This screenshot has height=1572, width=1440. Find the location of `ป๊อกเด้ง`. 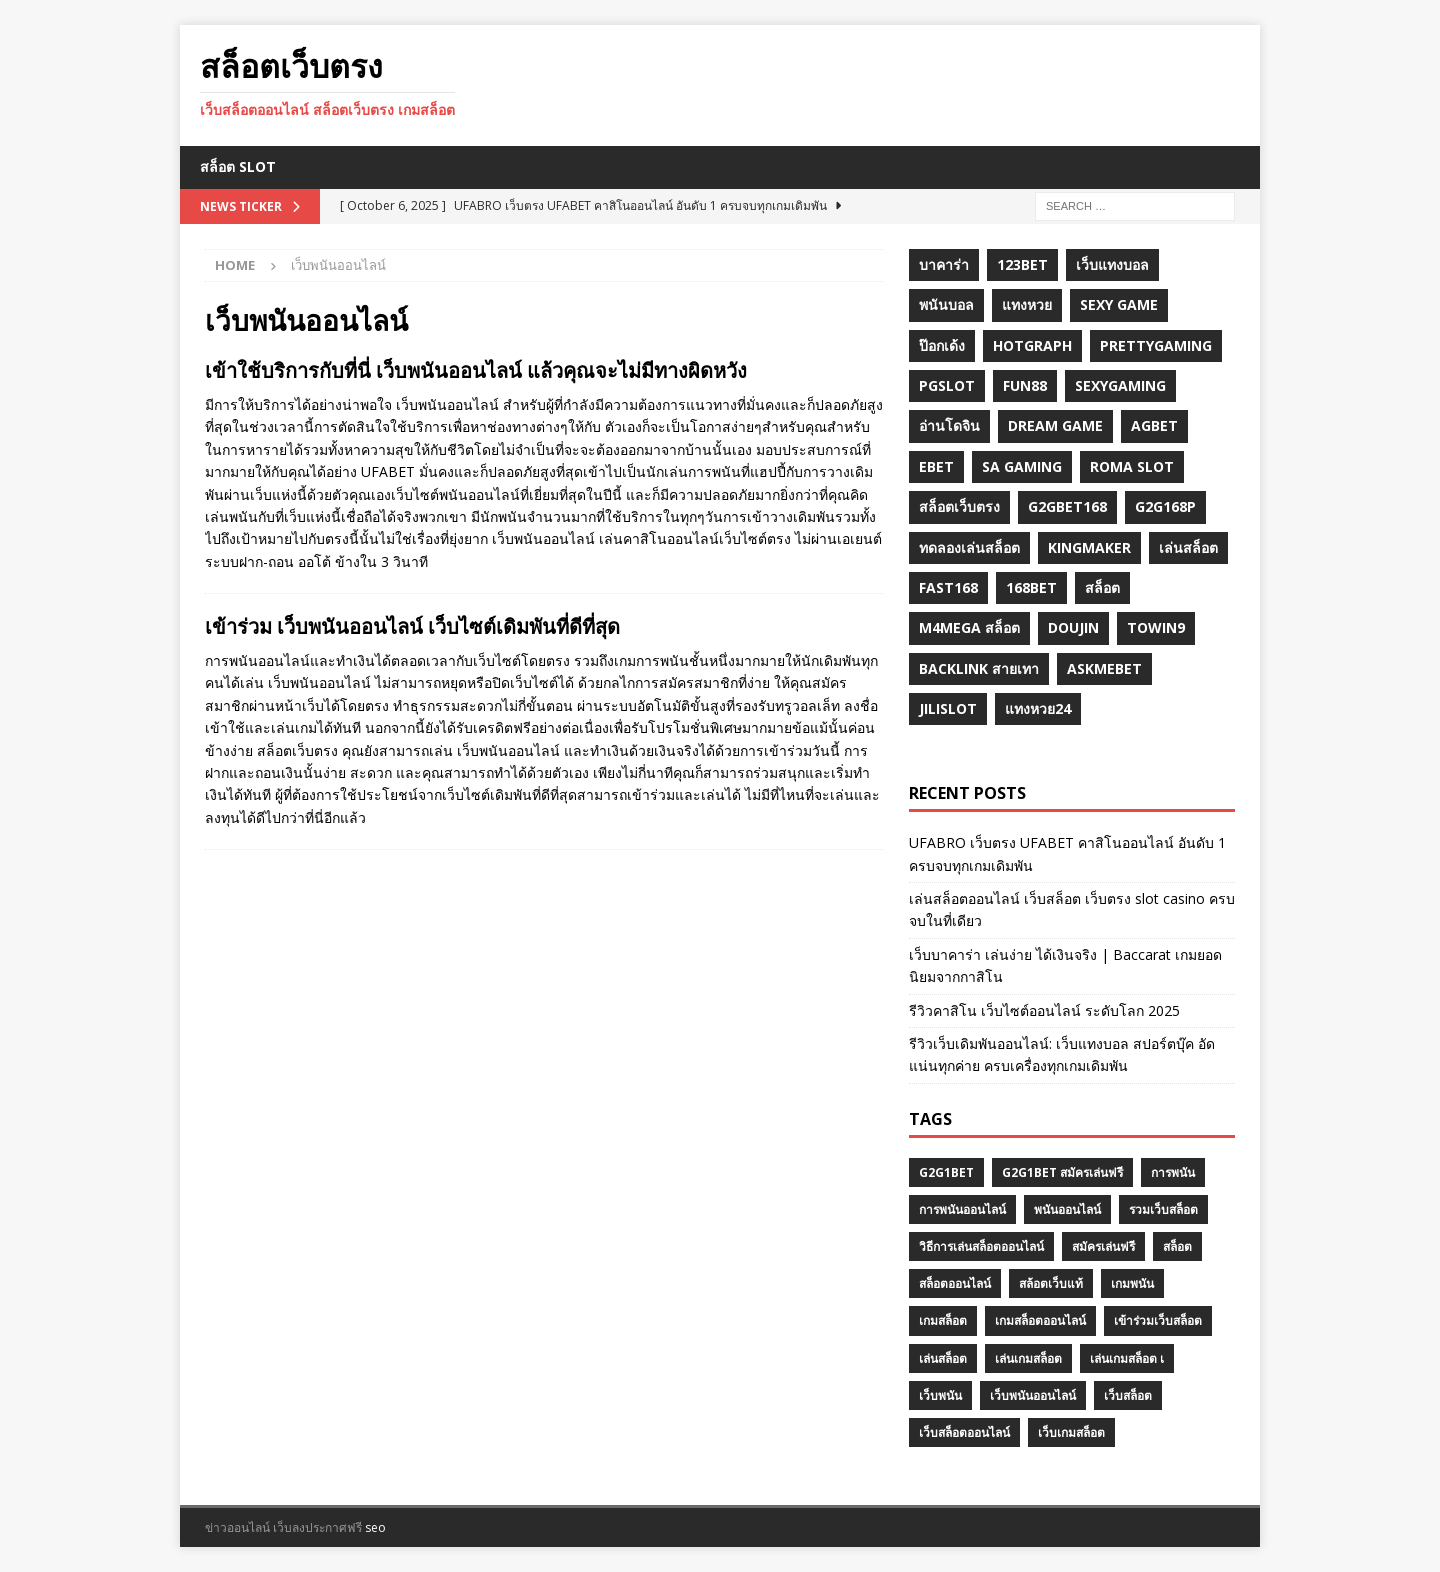

ป๊อกเด้ง is located at coordinates (942, 345).